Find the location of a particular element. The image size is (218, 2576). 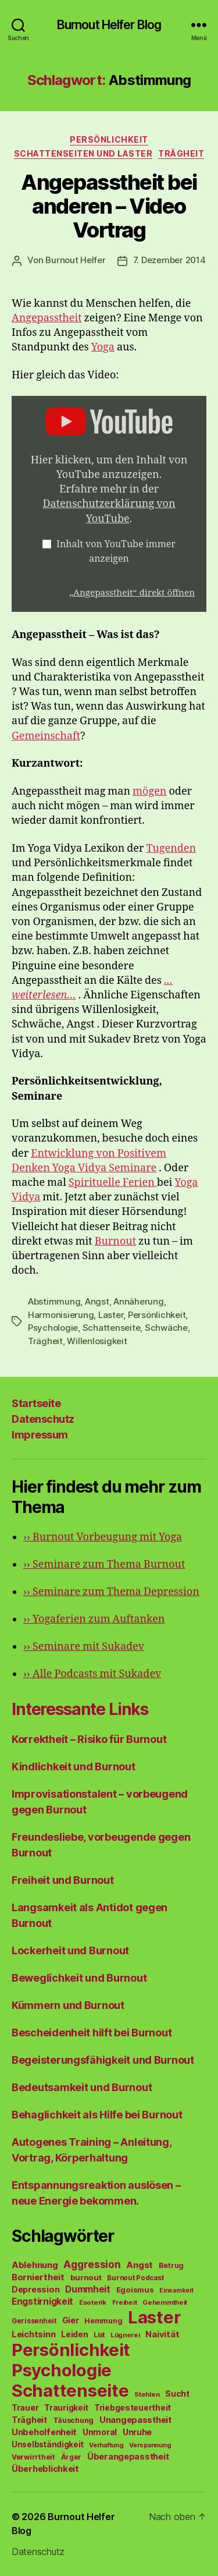

Harmonisierung is located at coordinates (61, 1314).